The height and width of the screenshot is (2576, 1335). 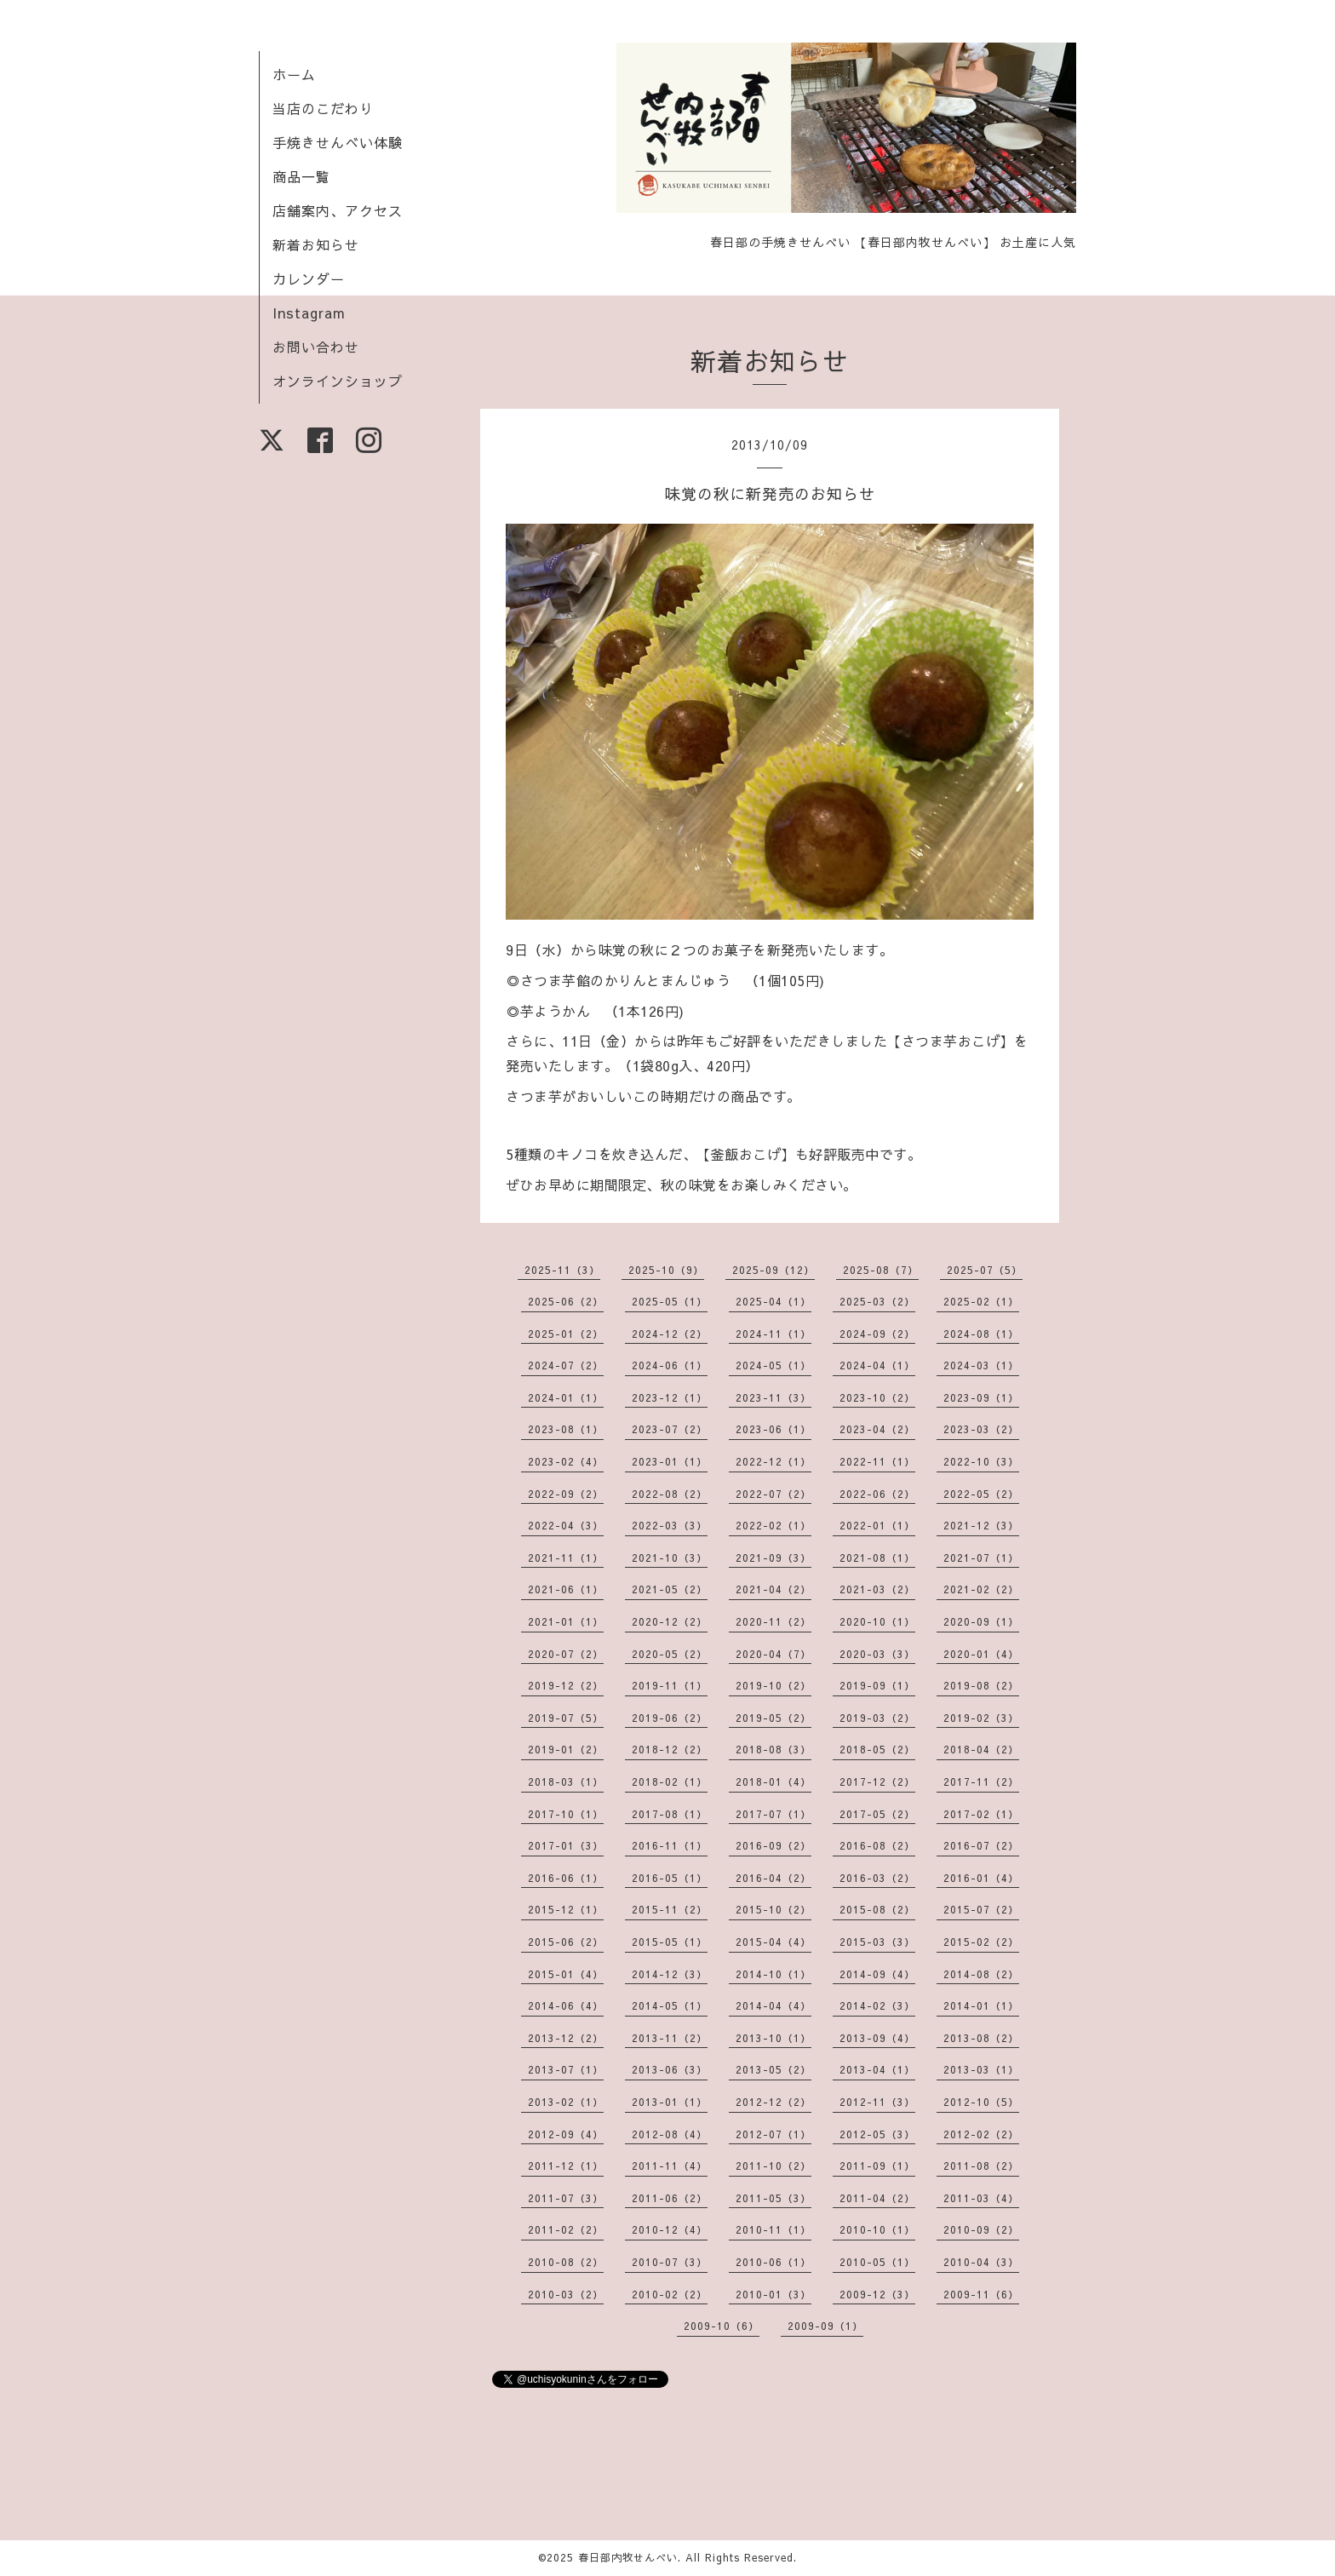 I want to click on 2020-09（1）, so click(x=981, y=1621).